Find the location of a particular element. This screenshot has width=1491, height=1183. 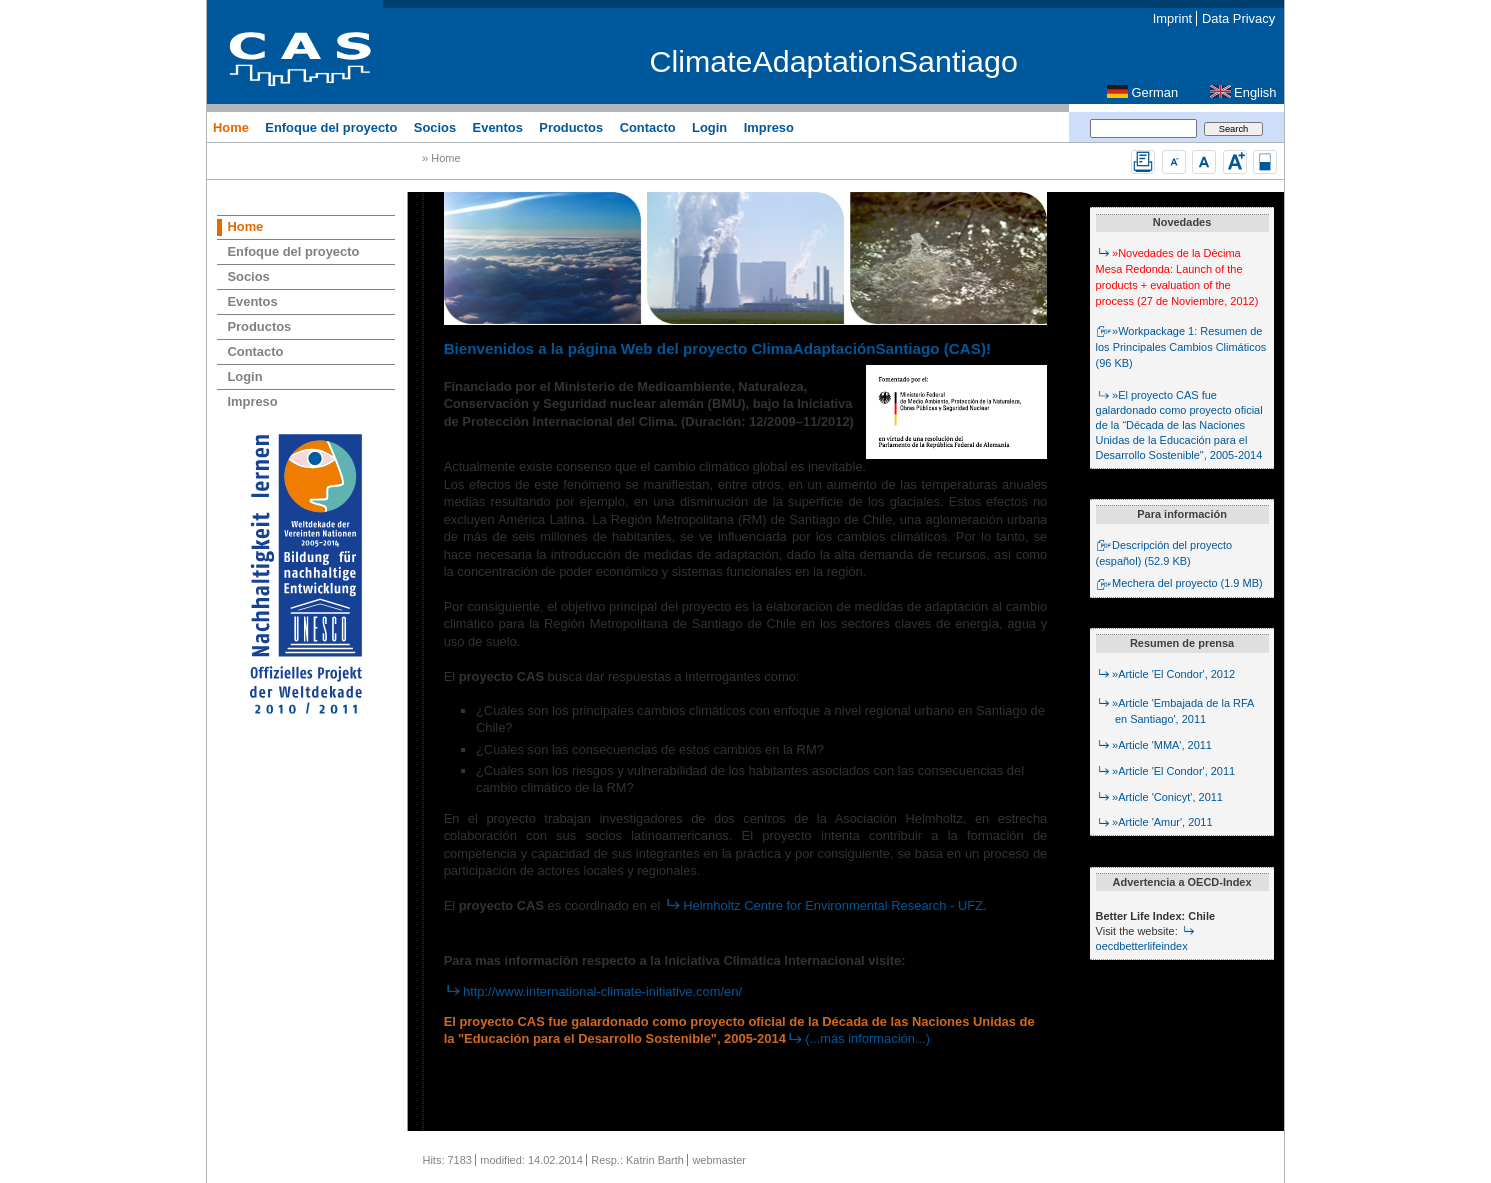

Helmholtz Centre for Environmental Research - UFZ. is located at coordinates (825, 905).